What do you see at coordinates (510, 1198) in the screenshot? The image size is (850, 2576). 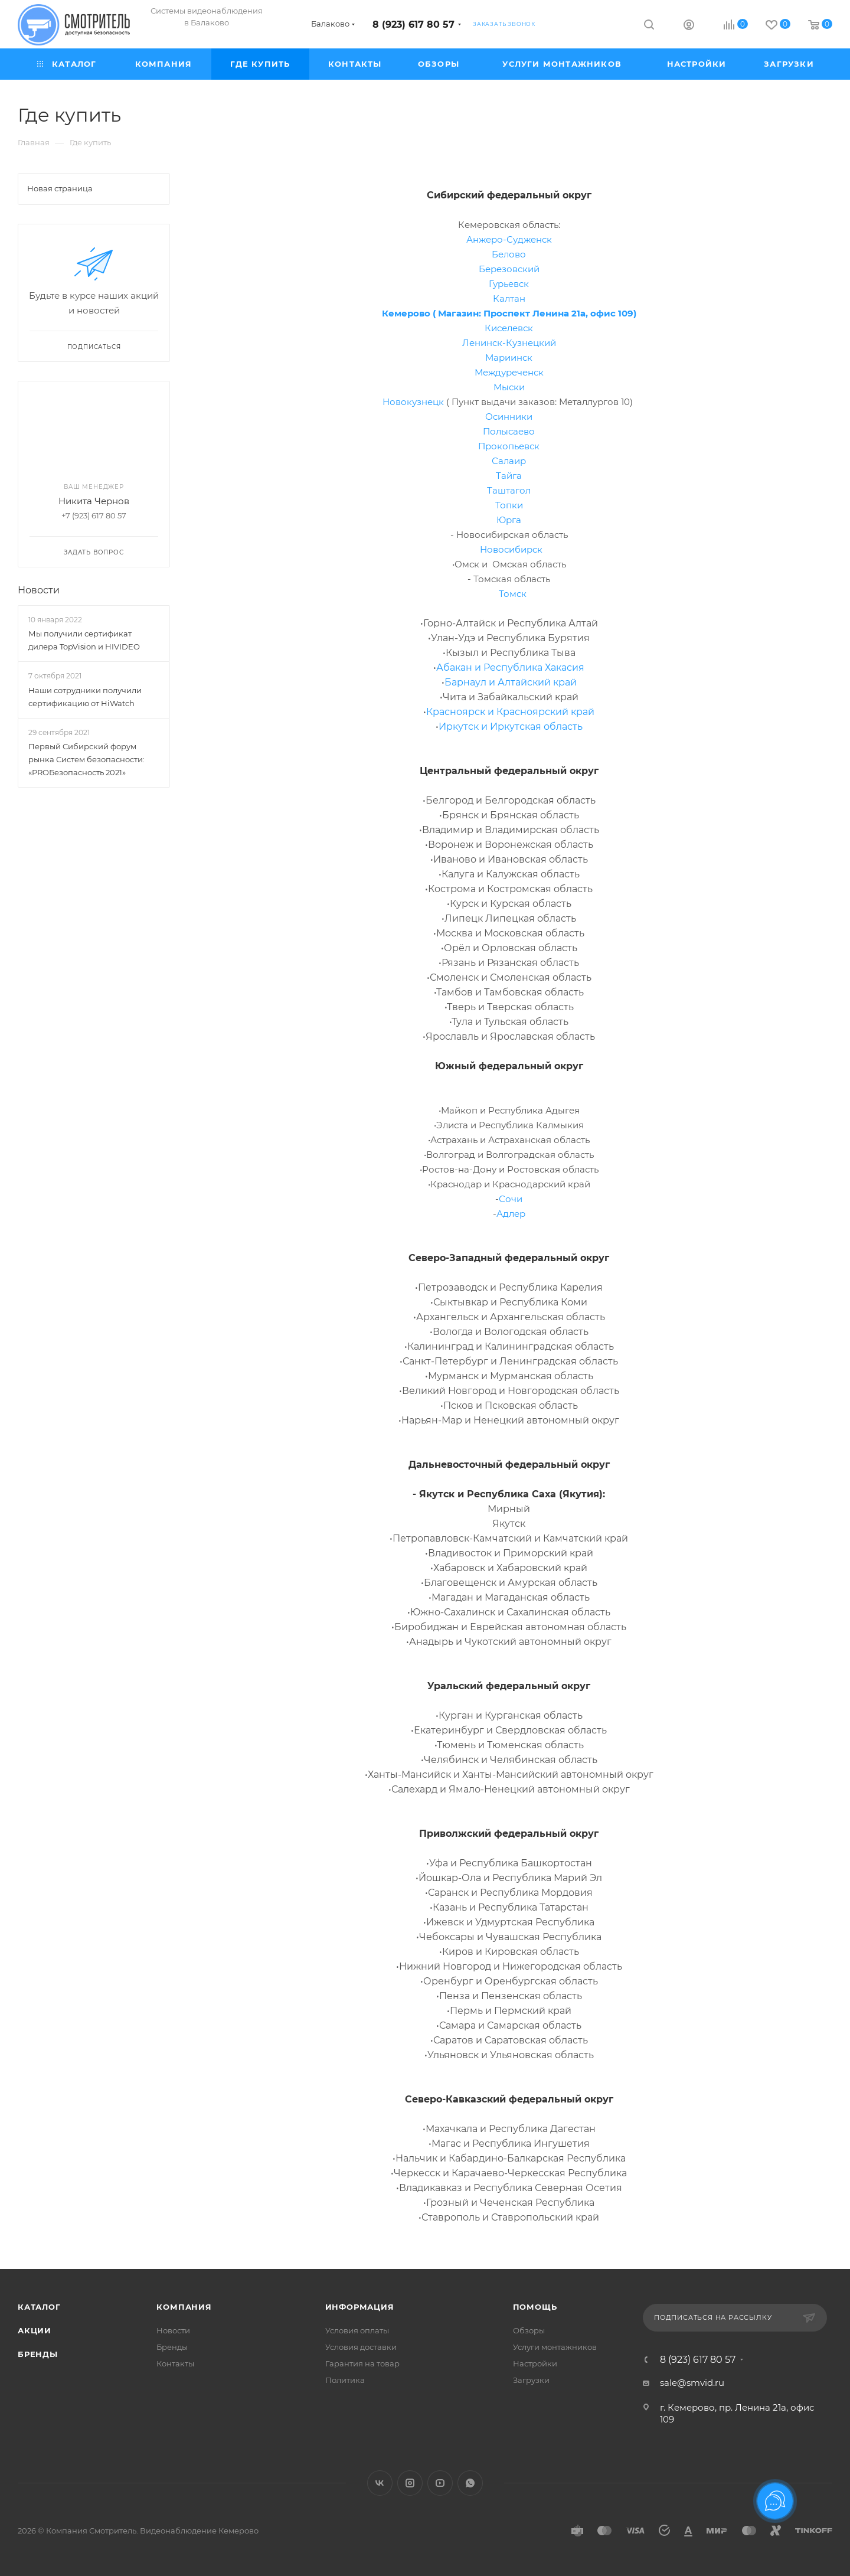 I see `Сочи` at bounding box center [510, 1198].